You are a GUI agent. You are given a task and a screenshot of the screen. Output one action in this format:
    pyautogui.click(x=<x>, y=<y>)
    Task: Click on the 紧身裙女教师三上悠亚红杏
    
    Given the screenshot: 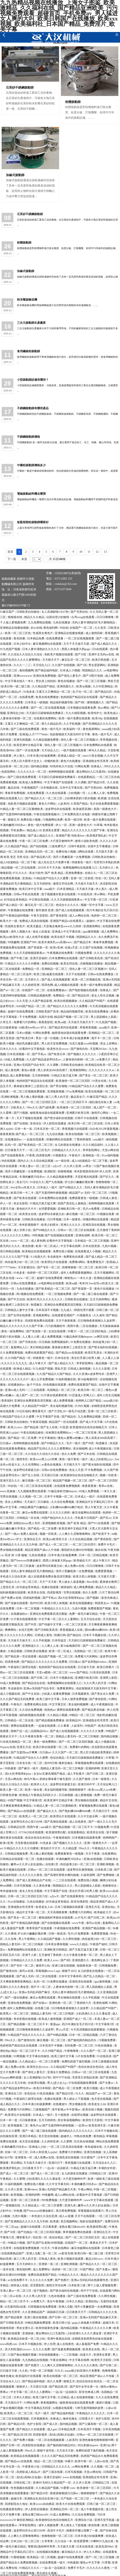 What is the action you would take?
    pyautogui.click(x=31, y=1086)
    